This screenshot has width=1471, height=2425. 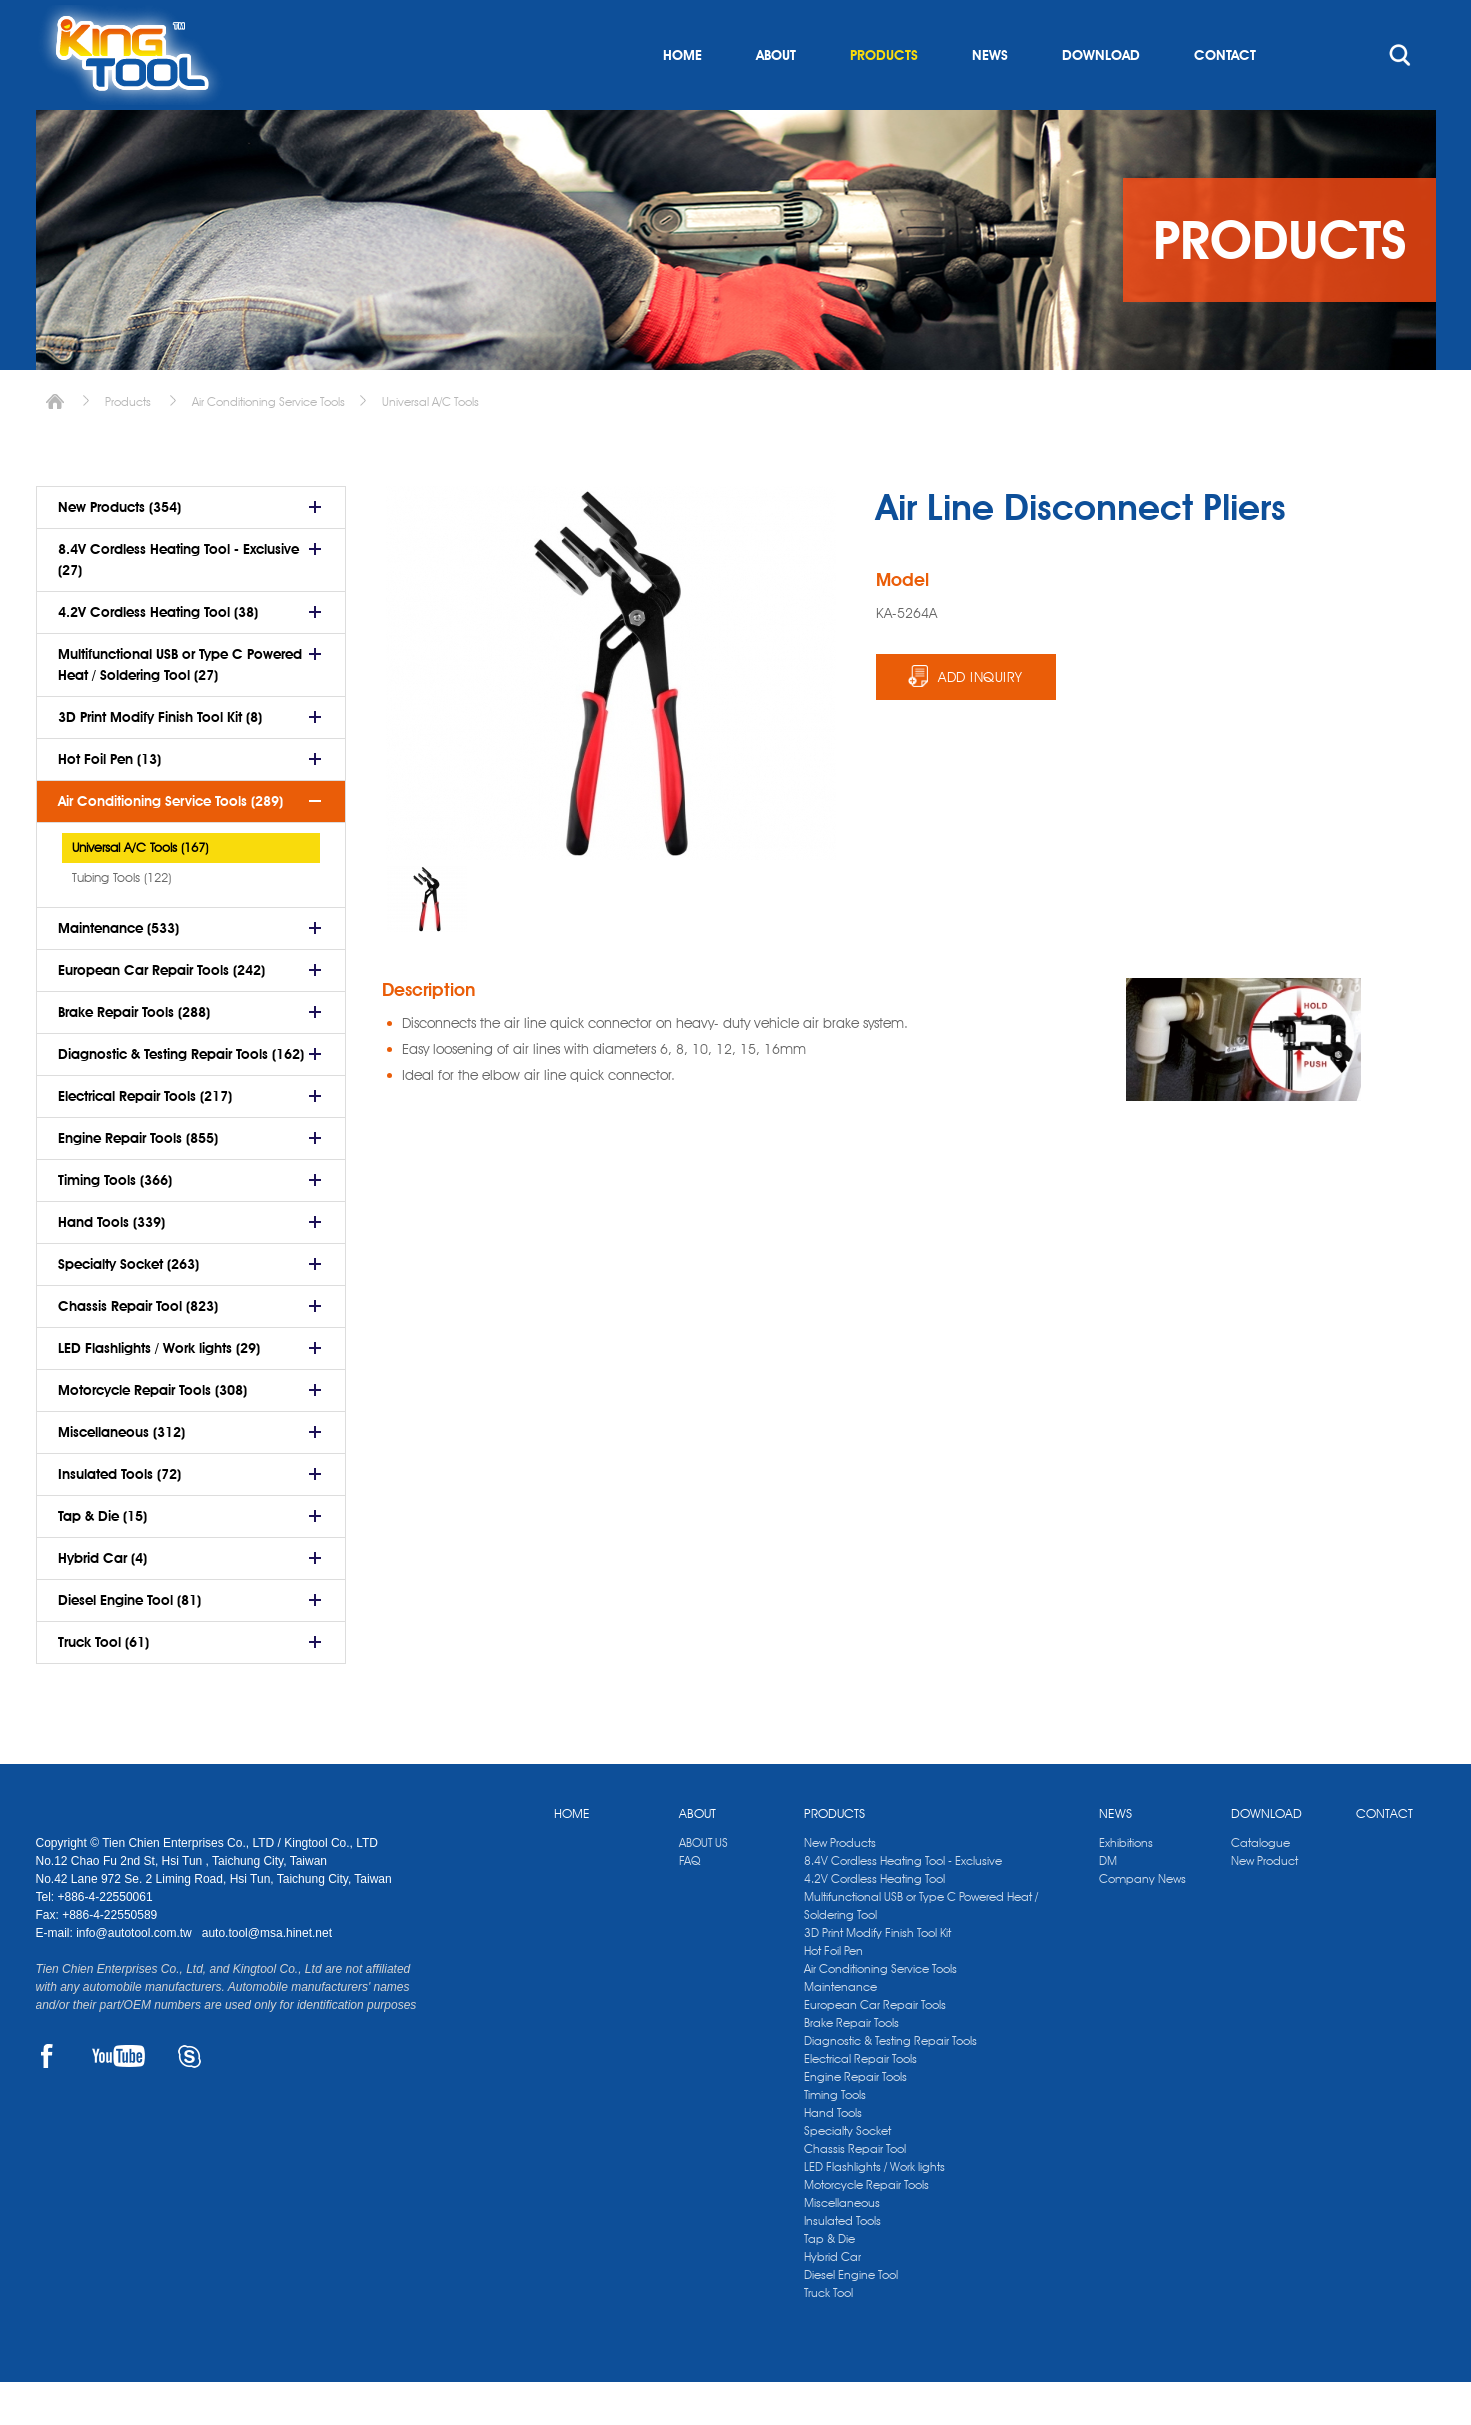 I want to click on New Products, so click(x=840, y=1885).